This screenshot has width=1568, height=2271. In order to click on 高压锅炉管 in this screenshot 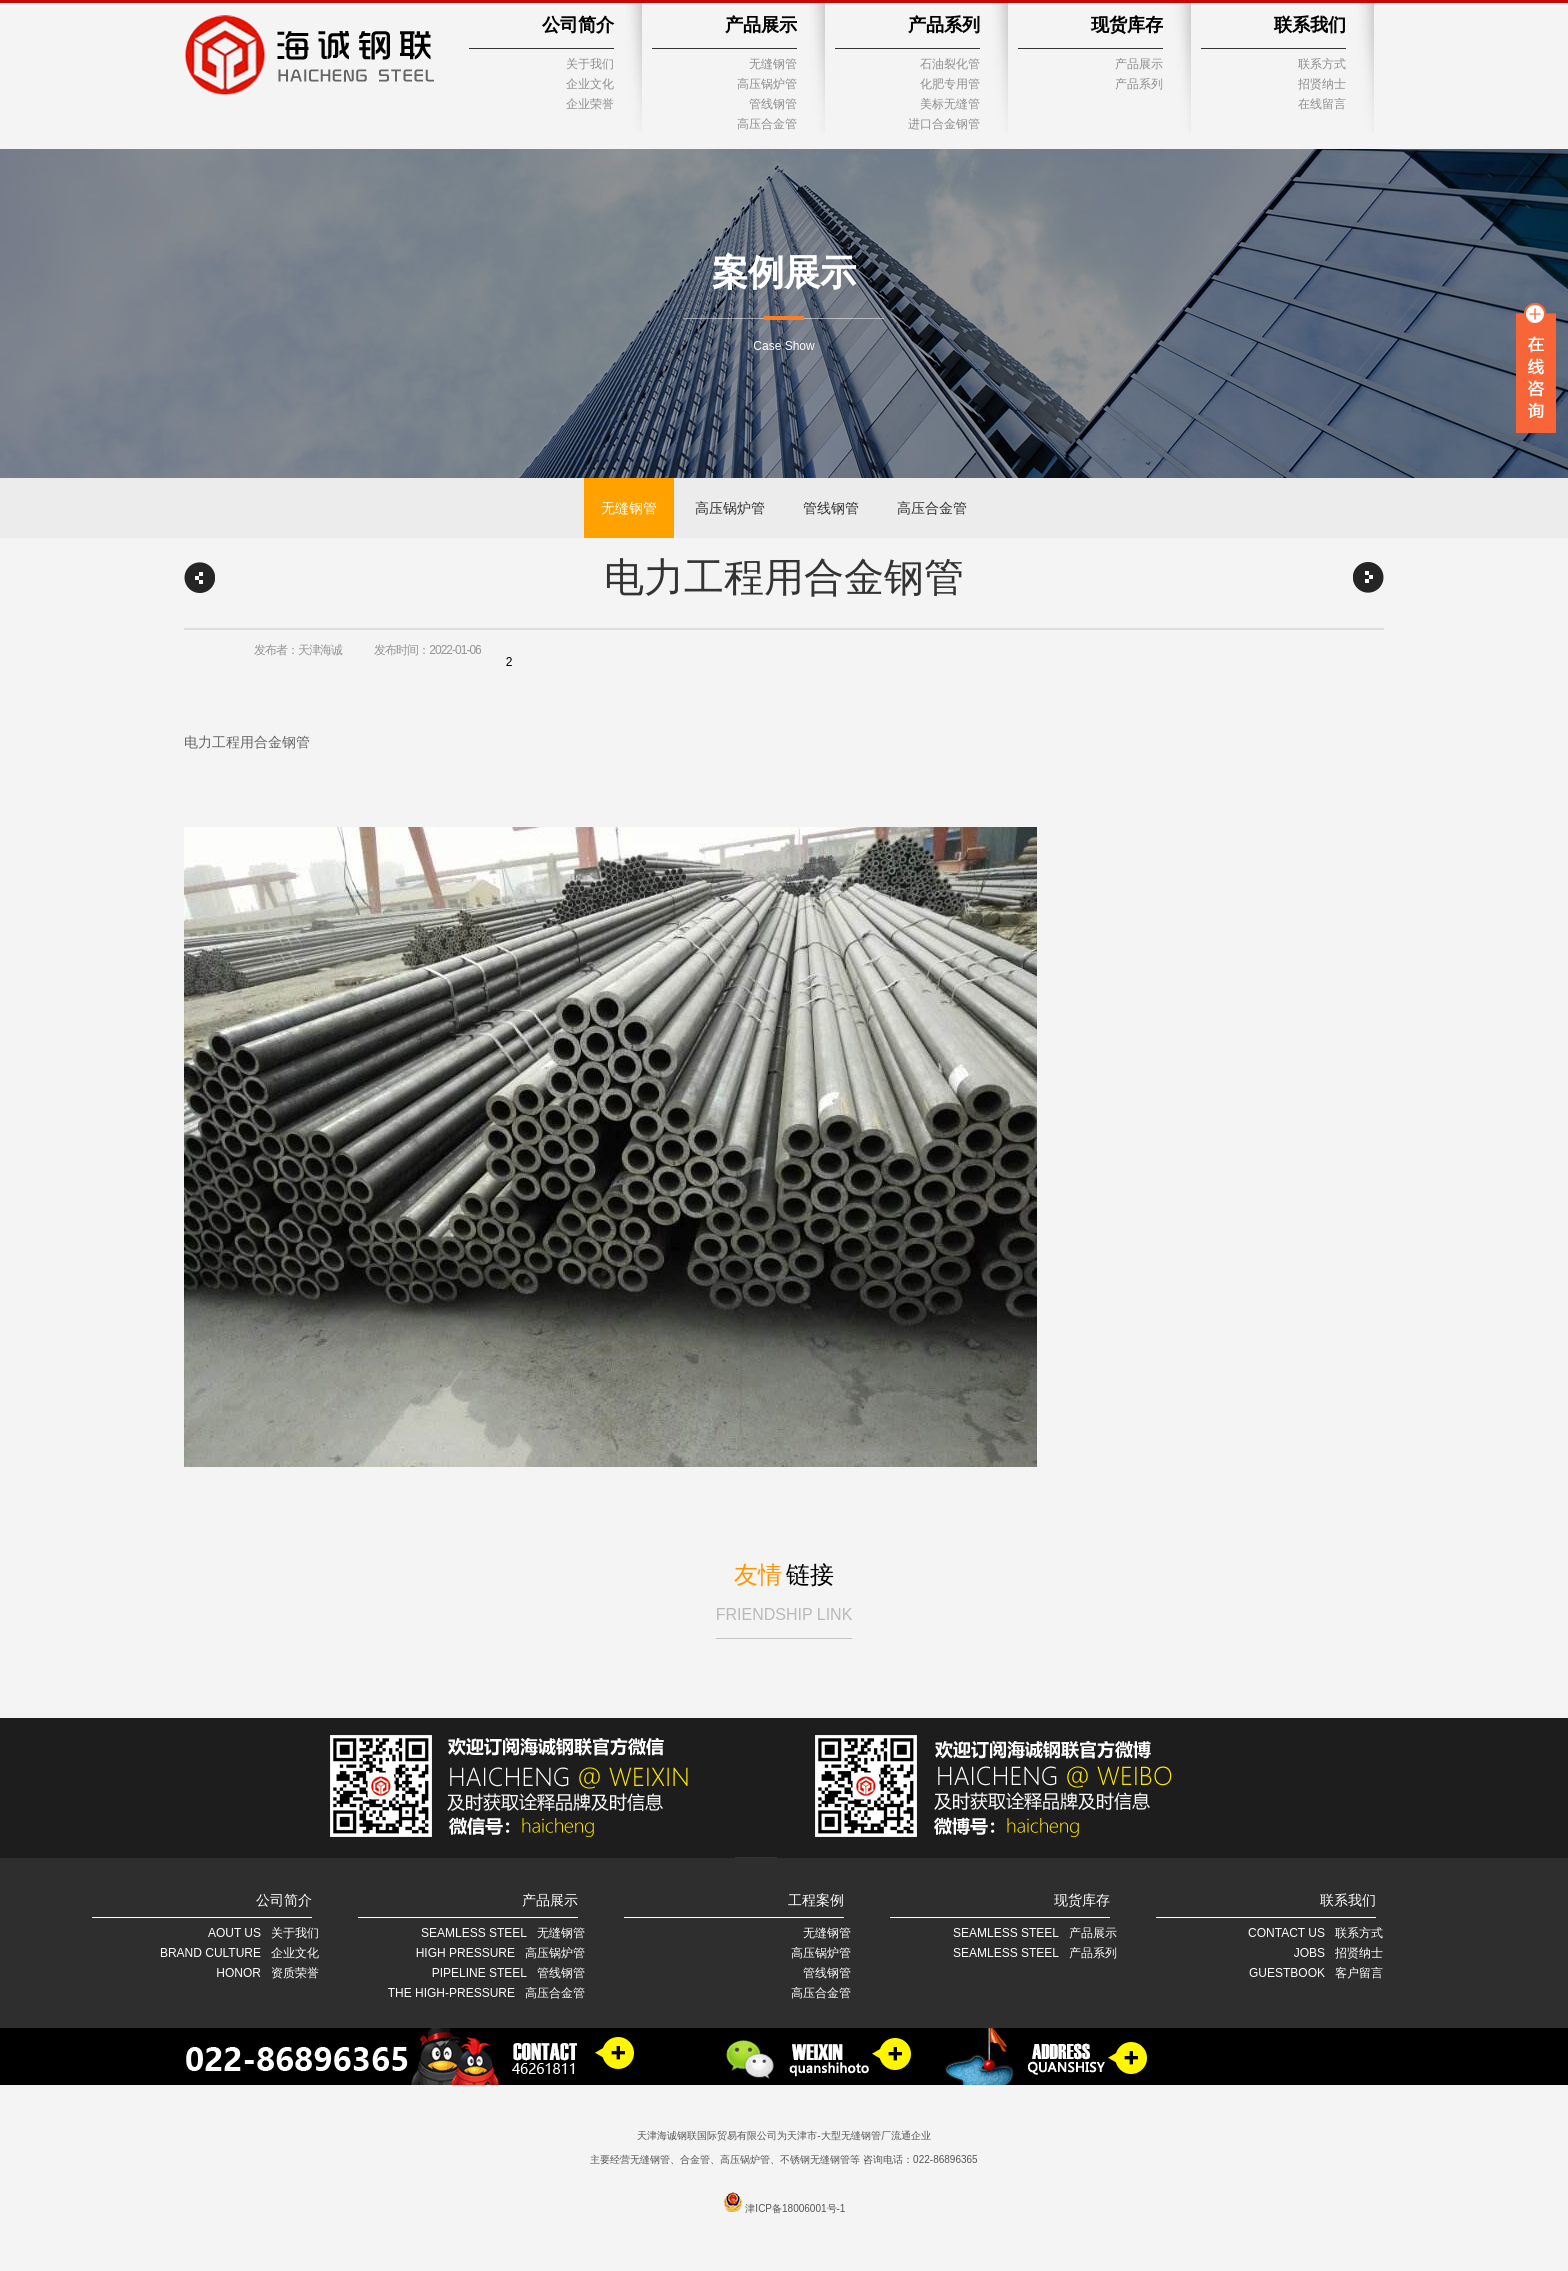, I will do `click(767, 84)`.